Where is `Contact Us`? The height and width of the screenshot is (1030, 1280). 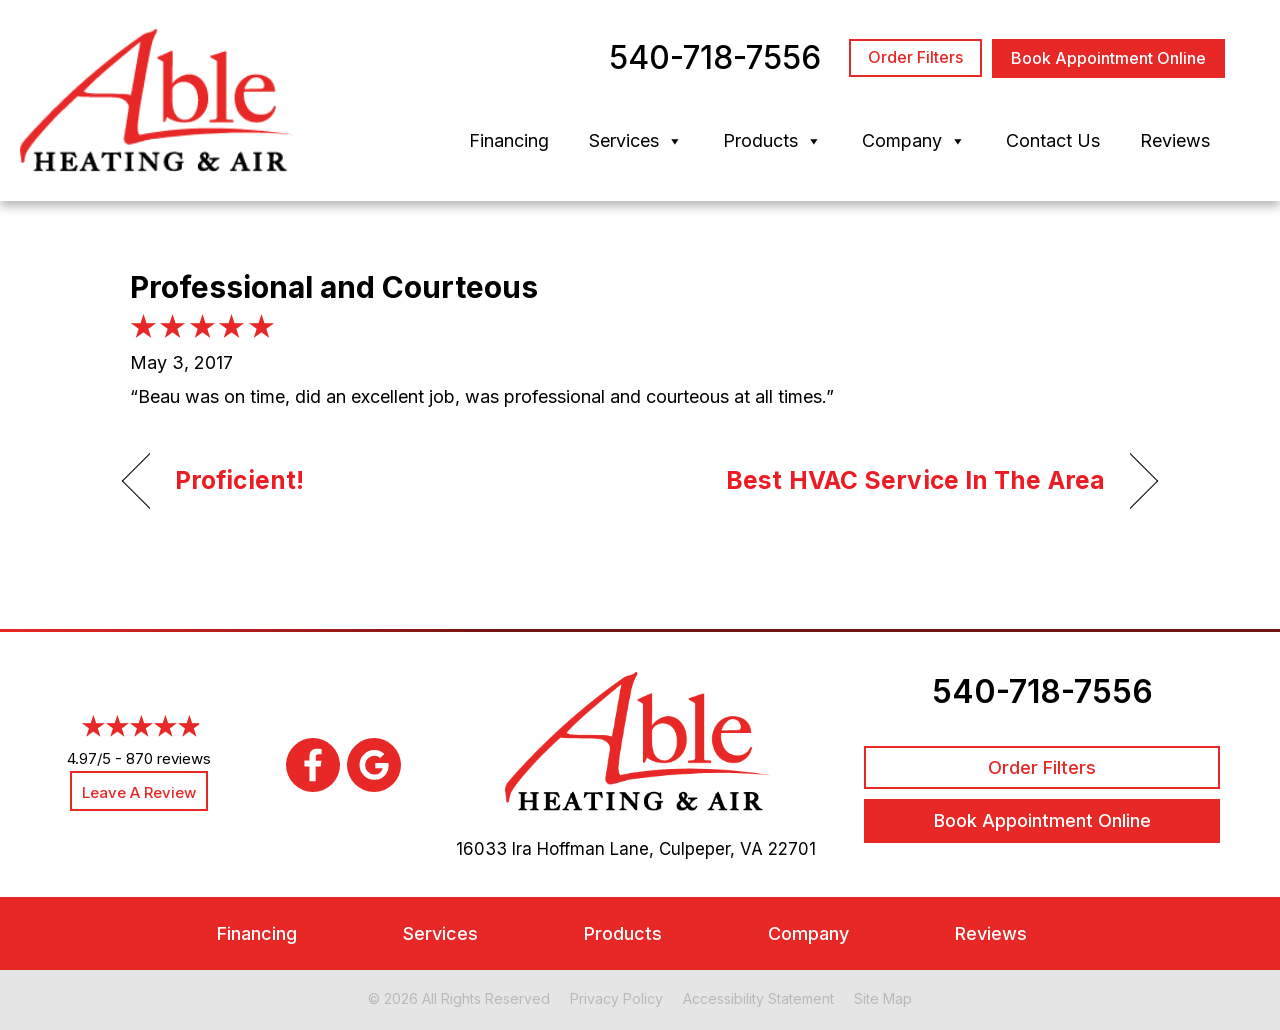
Contact Us is located at coordinates (1053, 140).